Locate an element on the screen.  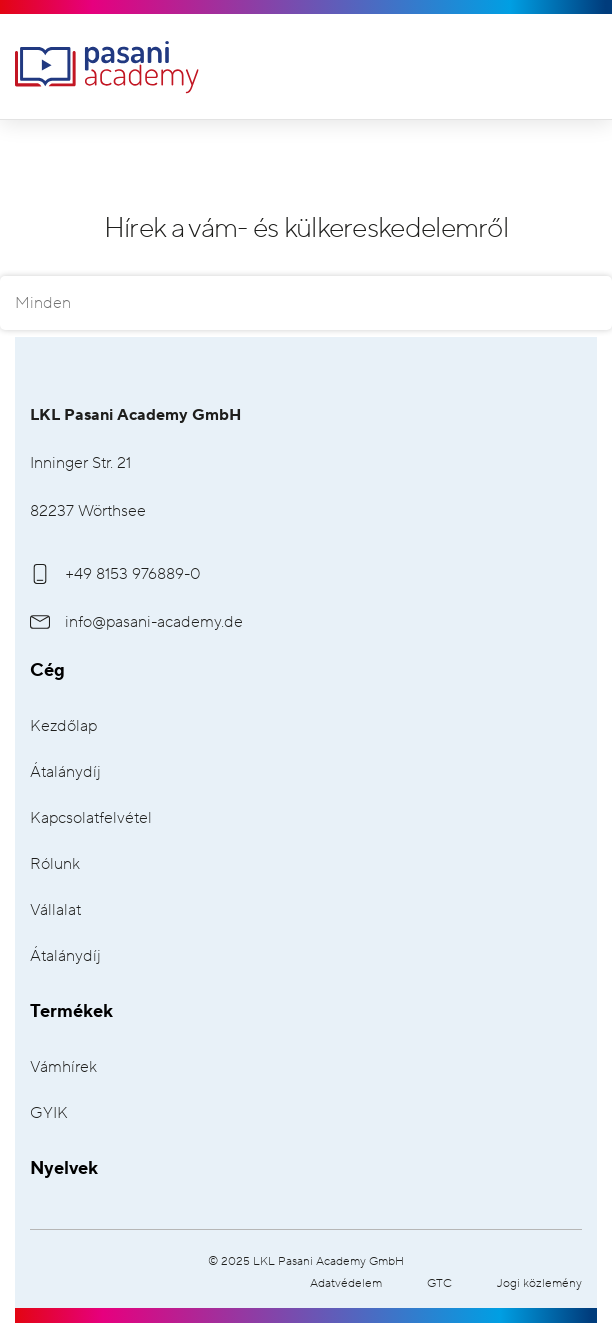
Jogi közlemény is located at coordinates (539, 1283).